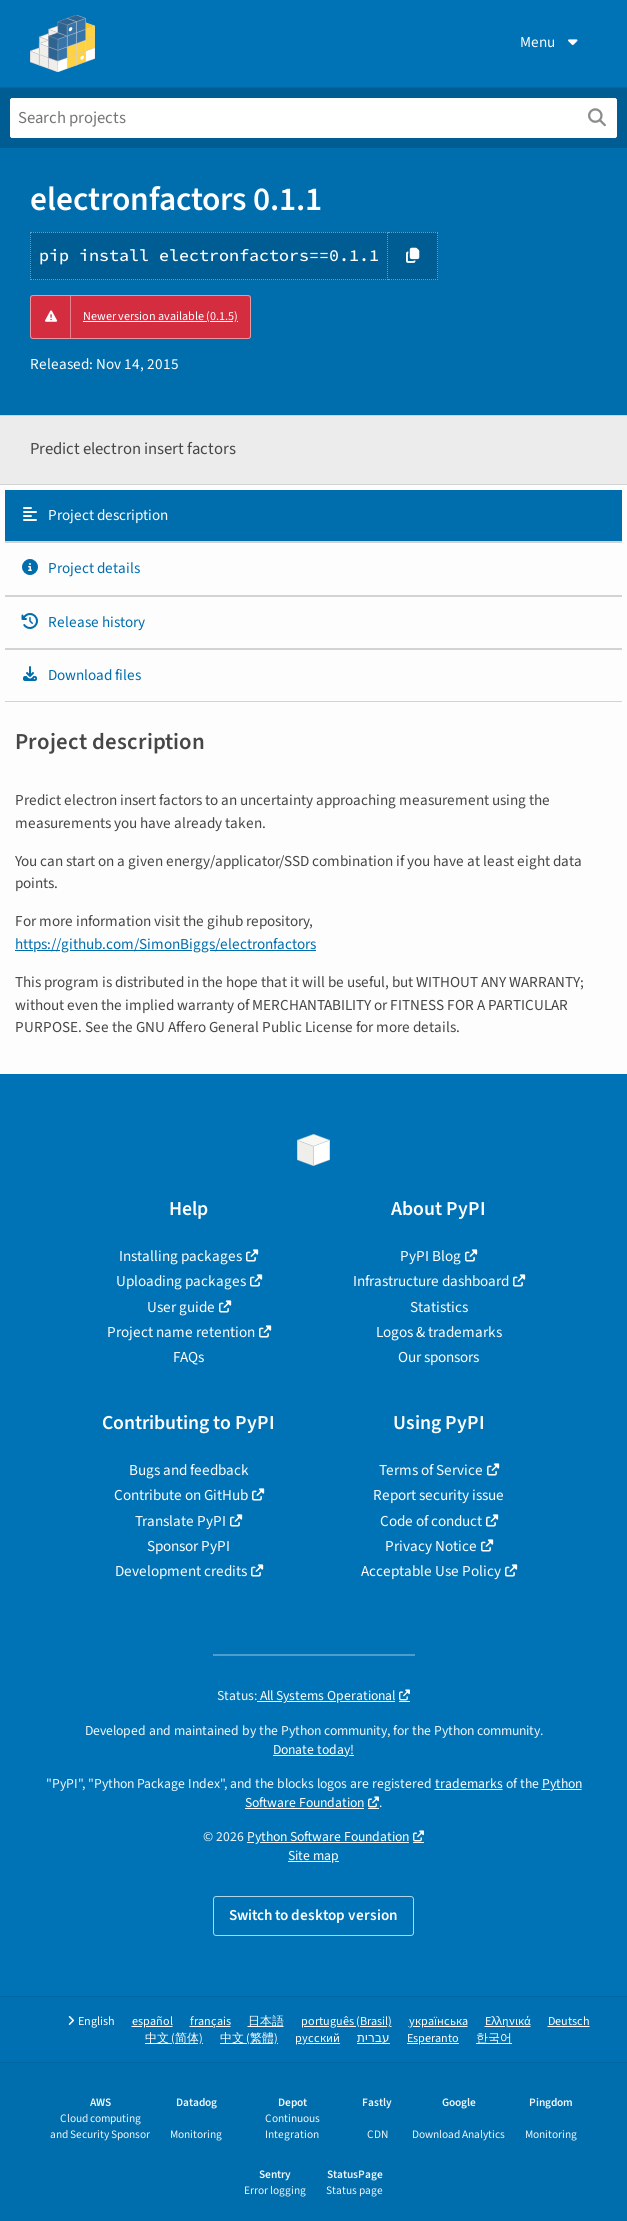 The width and height of the screenshot is (627, 2221). What do you see at coordinates (346, 2021) in the screenshot?
I see `português (Brasil)` at bounding box center [346, 2021].